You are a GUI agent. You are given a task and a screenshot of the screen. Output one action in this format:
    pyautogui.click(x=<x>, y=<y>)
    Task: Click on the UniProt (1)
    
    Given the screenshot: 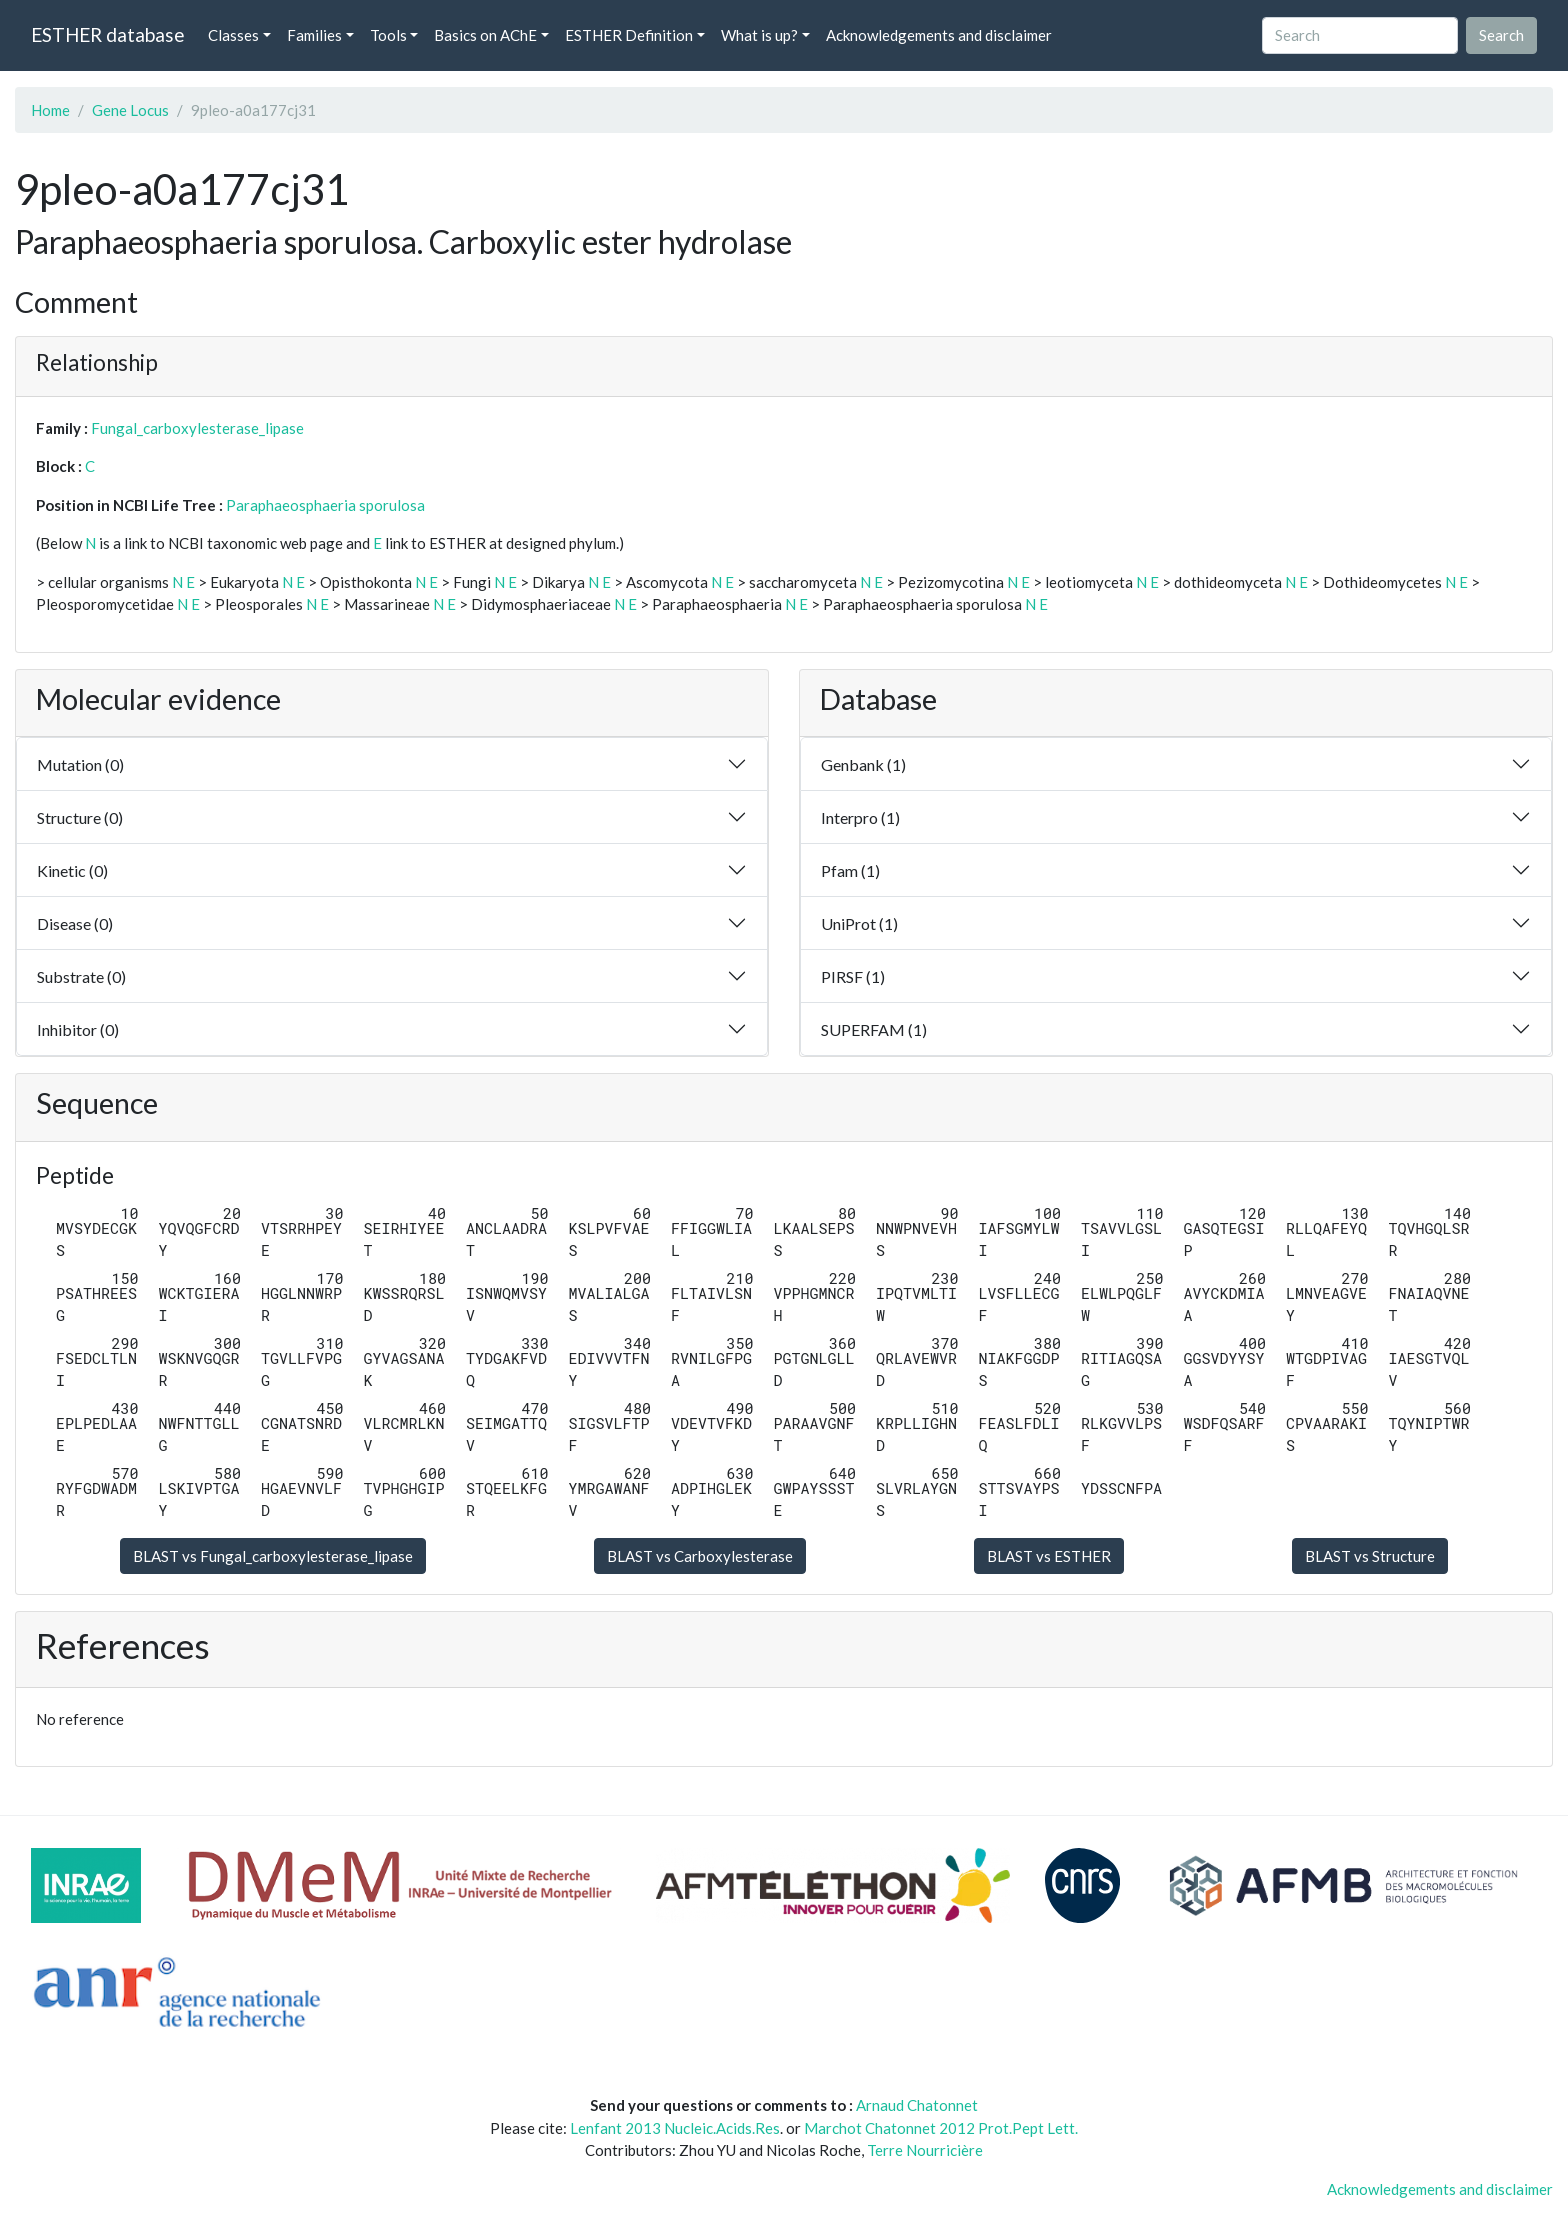 What is the action you would take?
    pyautogui.click(x=859, y=923)
    